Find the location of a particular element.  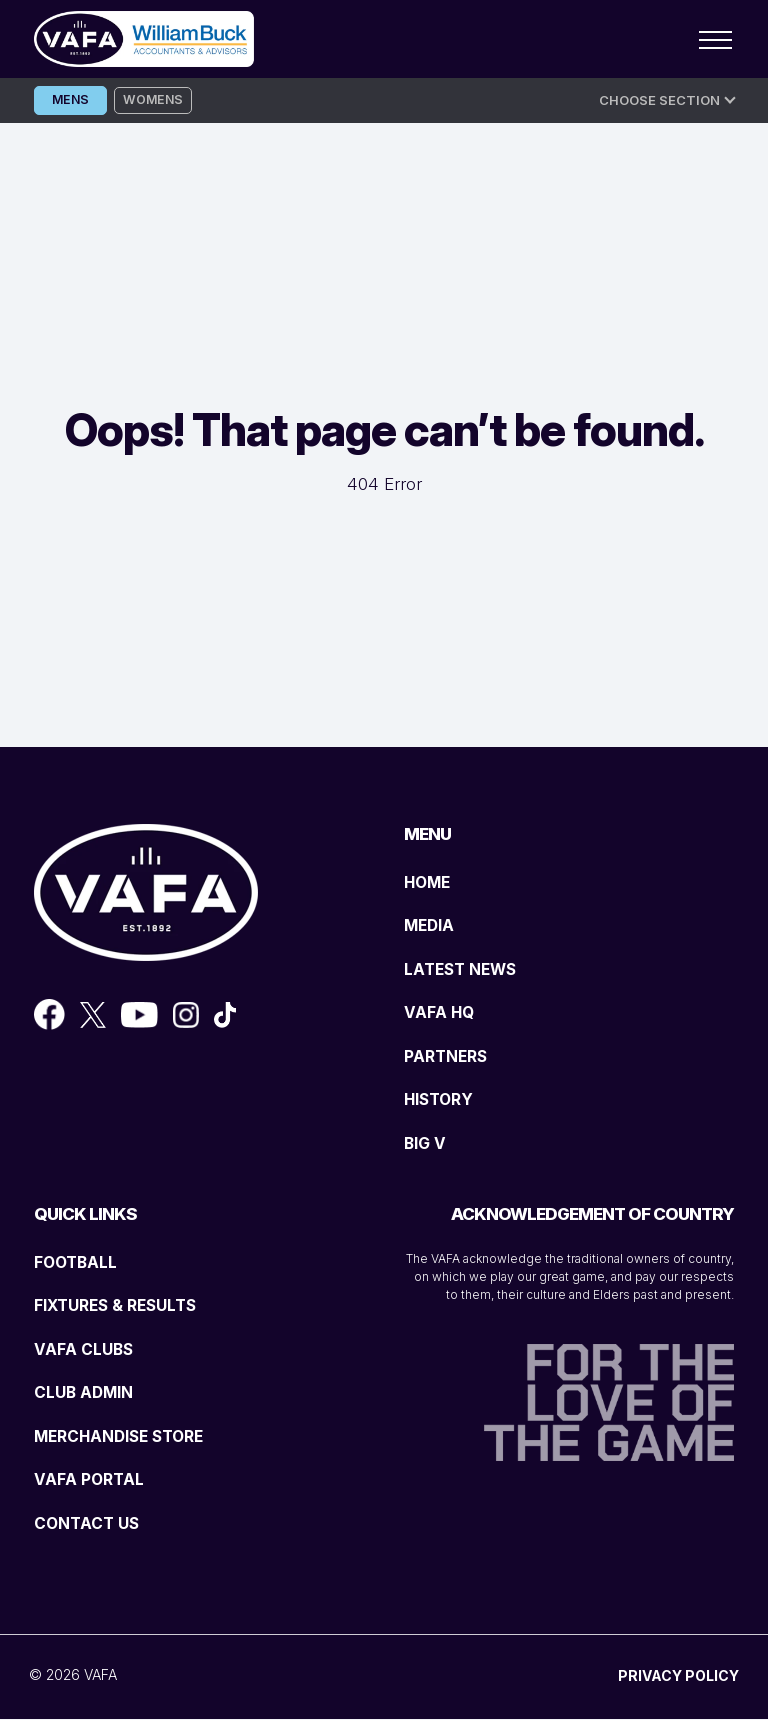

MEDIA is located at coordinates (432, 926).